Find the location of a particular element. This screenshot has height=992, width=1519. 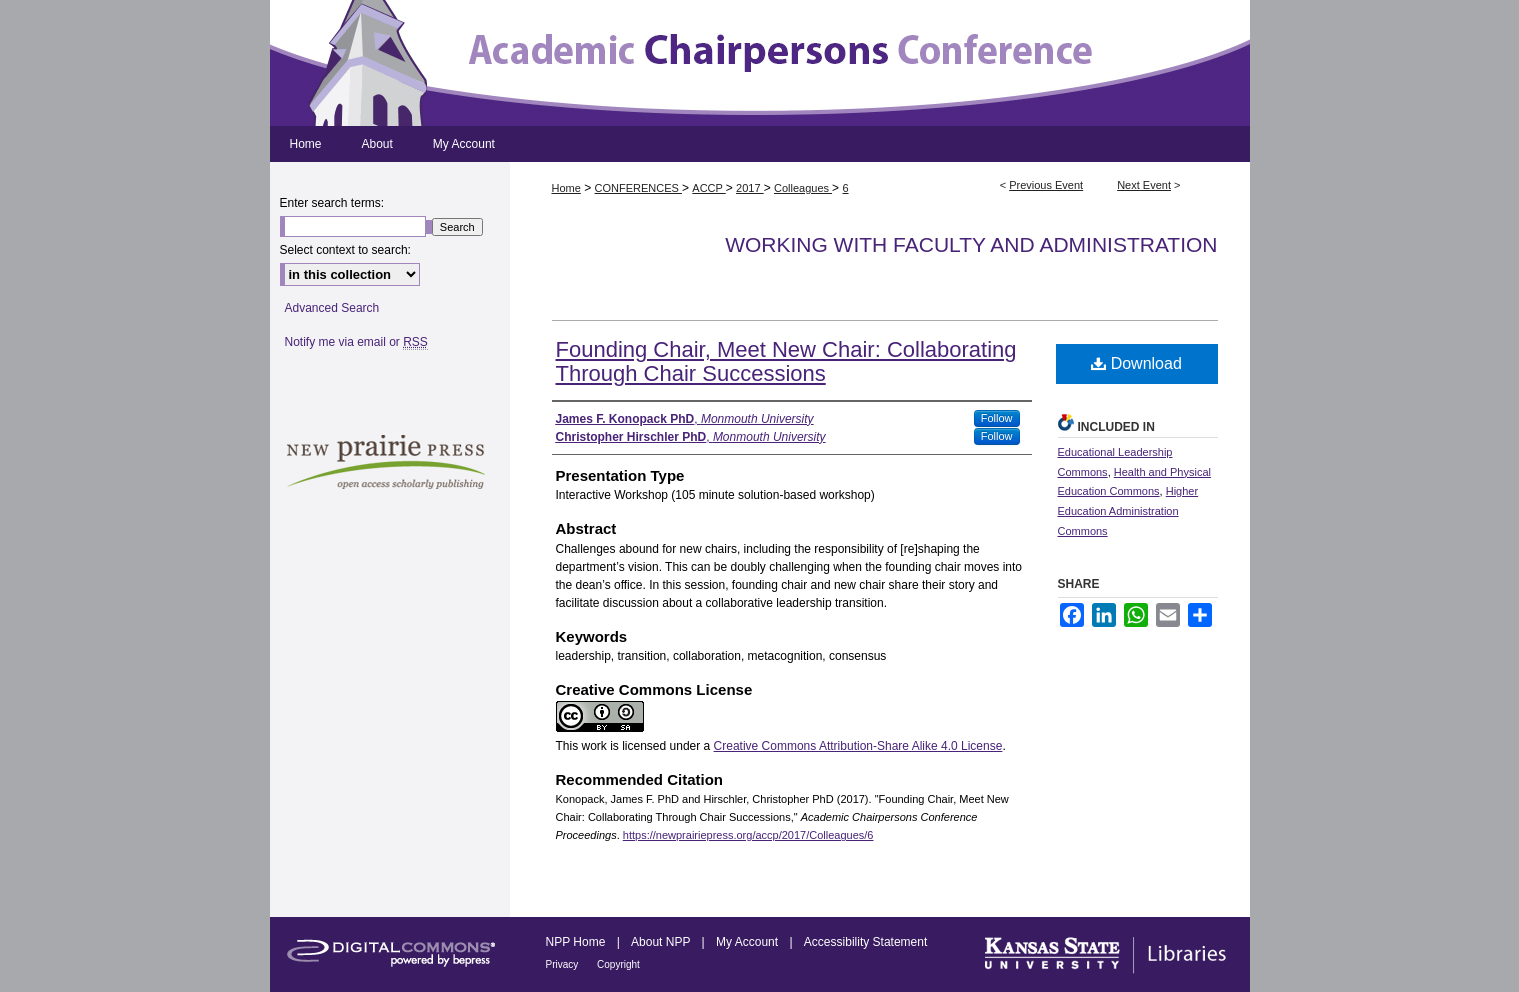

CONFERENCES is located at coordinates (638, 188).